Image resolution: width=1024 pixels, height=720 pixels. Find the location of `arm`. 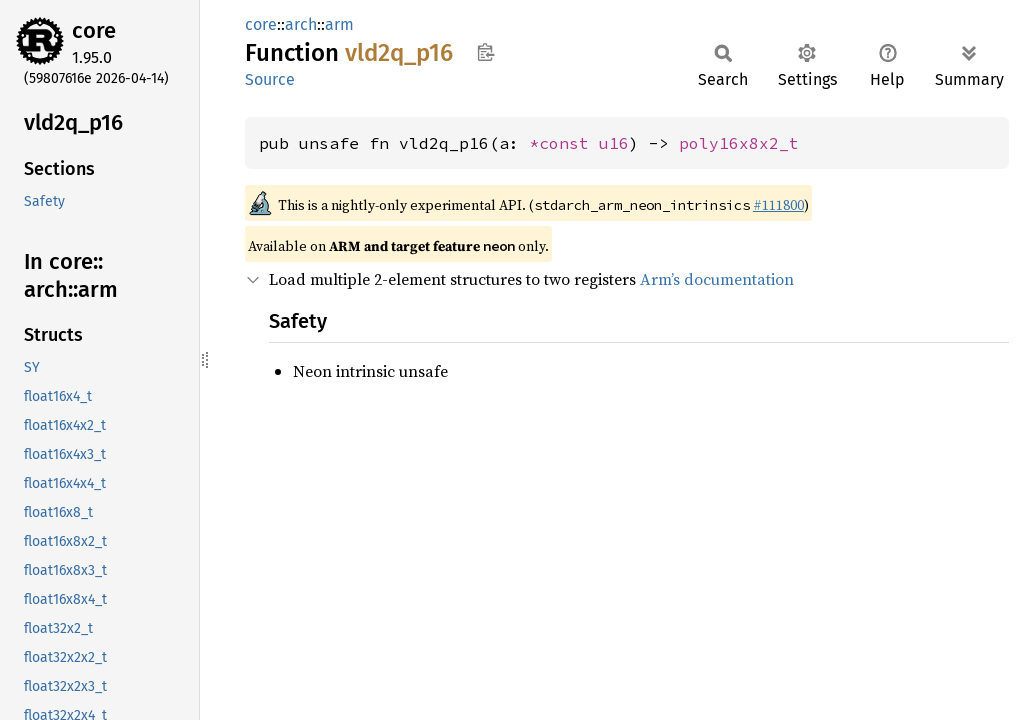

arm is located at coordinates (339, 24).